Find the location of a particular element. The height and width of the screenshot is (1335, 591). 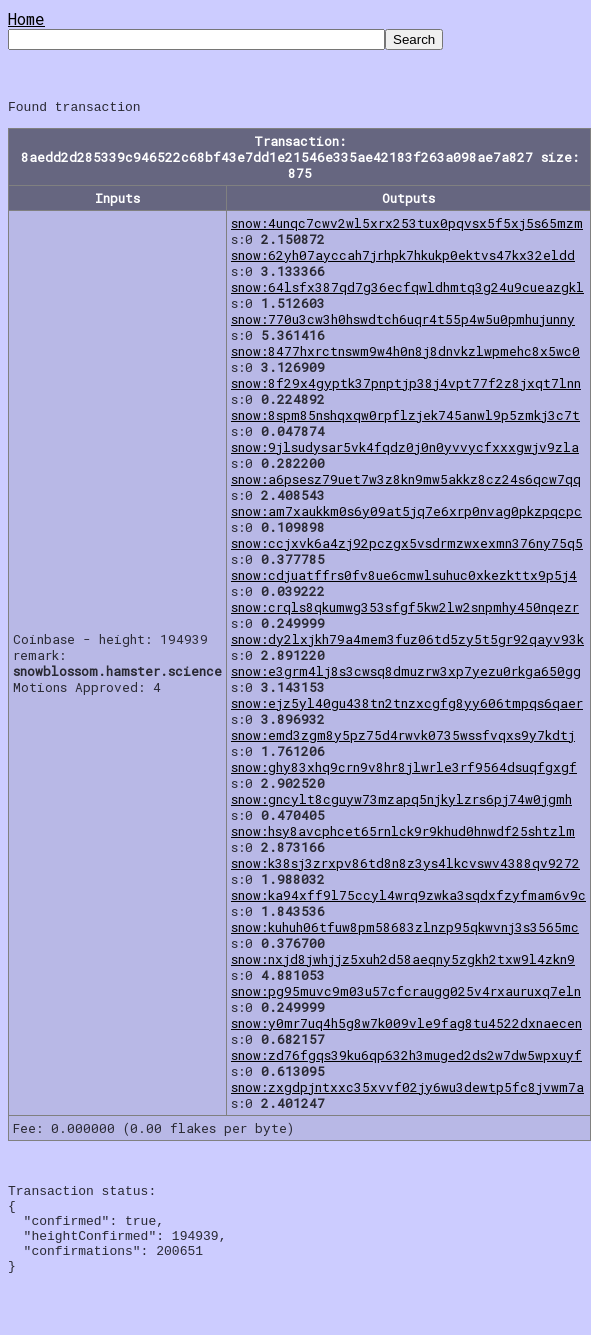

snow:zd76fgqs39ku6qp632h3muged2ds2w7dw5wpxuyf is located at coordinates (406, 1058).